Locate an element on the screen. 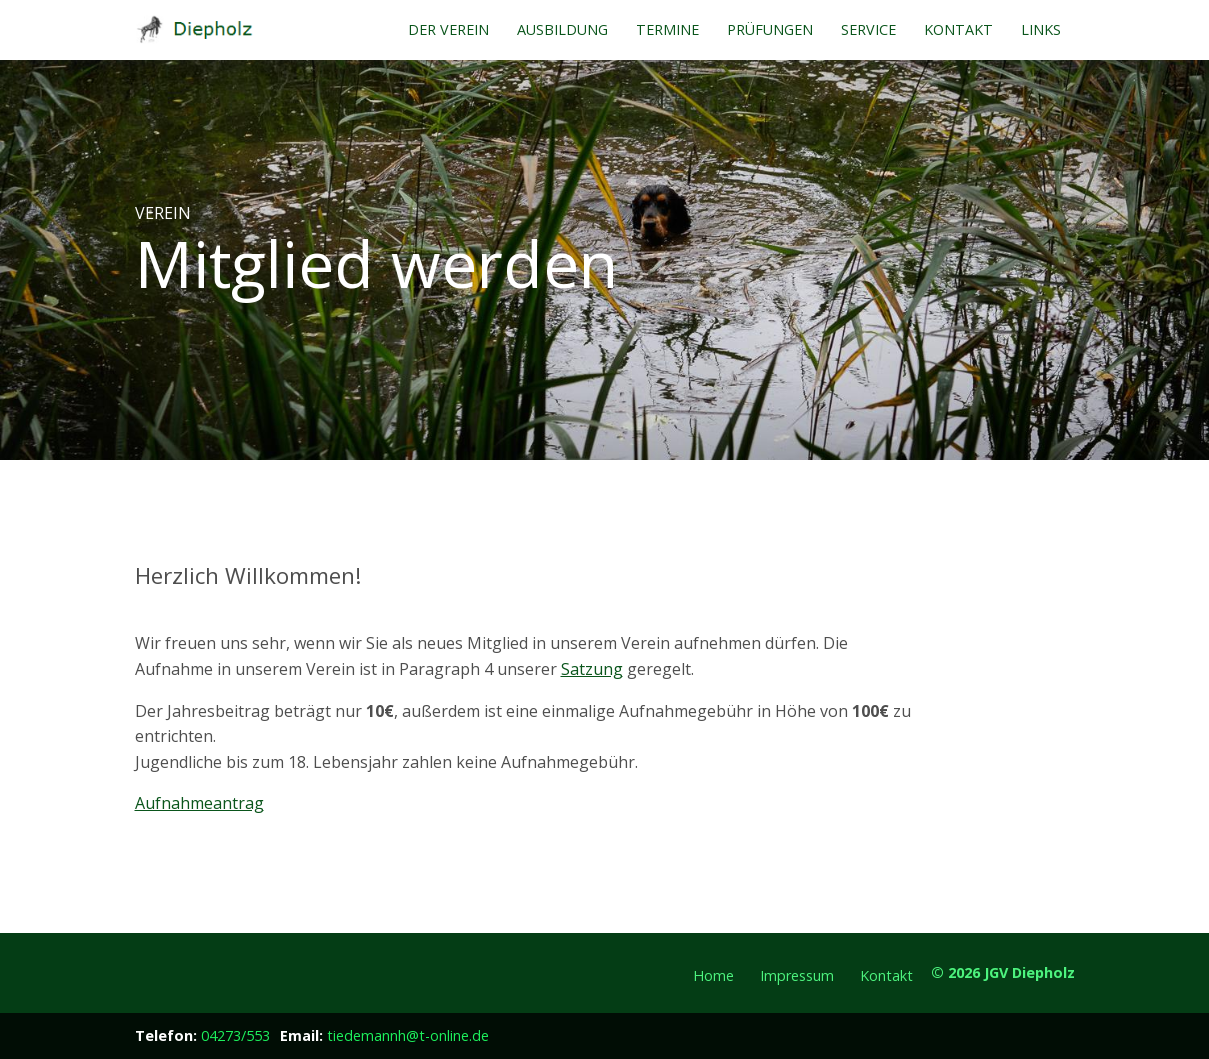 The image size is (1209, 1059). Home is located at coordinates (713, 975).